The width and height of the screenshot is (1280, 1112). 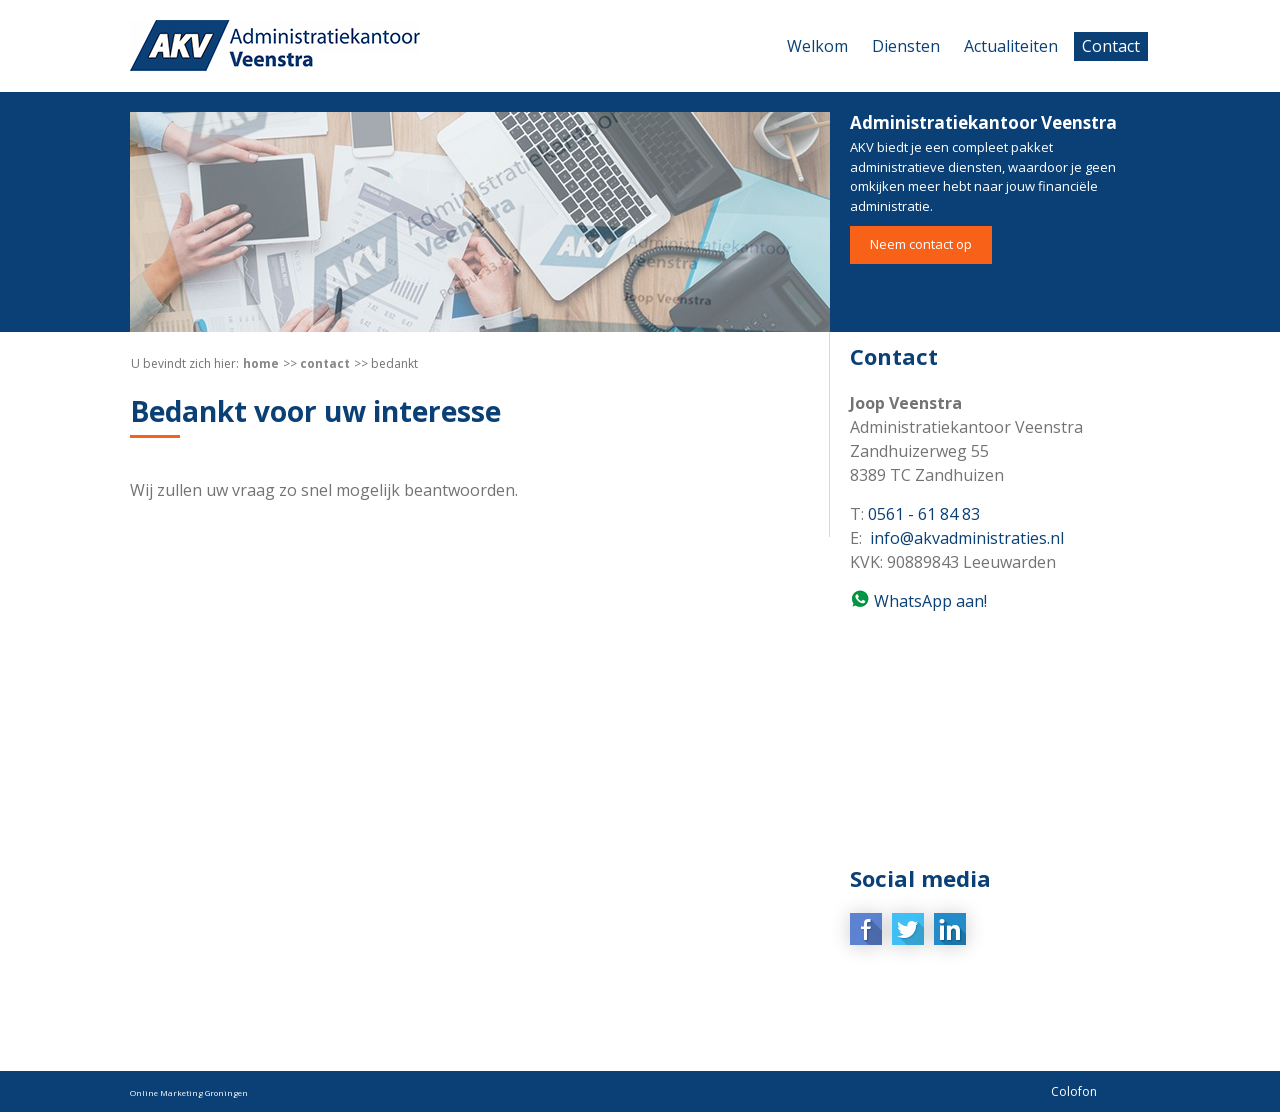 What do you see at coordinates (1074, 1091) in the screenshot?
I see `Colofon` at bounding box center [1074, 1091].